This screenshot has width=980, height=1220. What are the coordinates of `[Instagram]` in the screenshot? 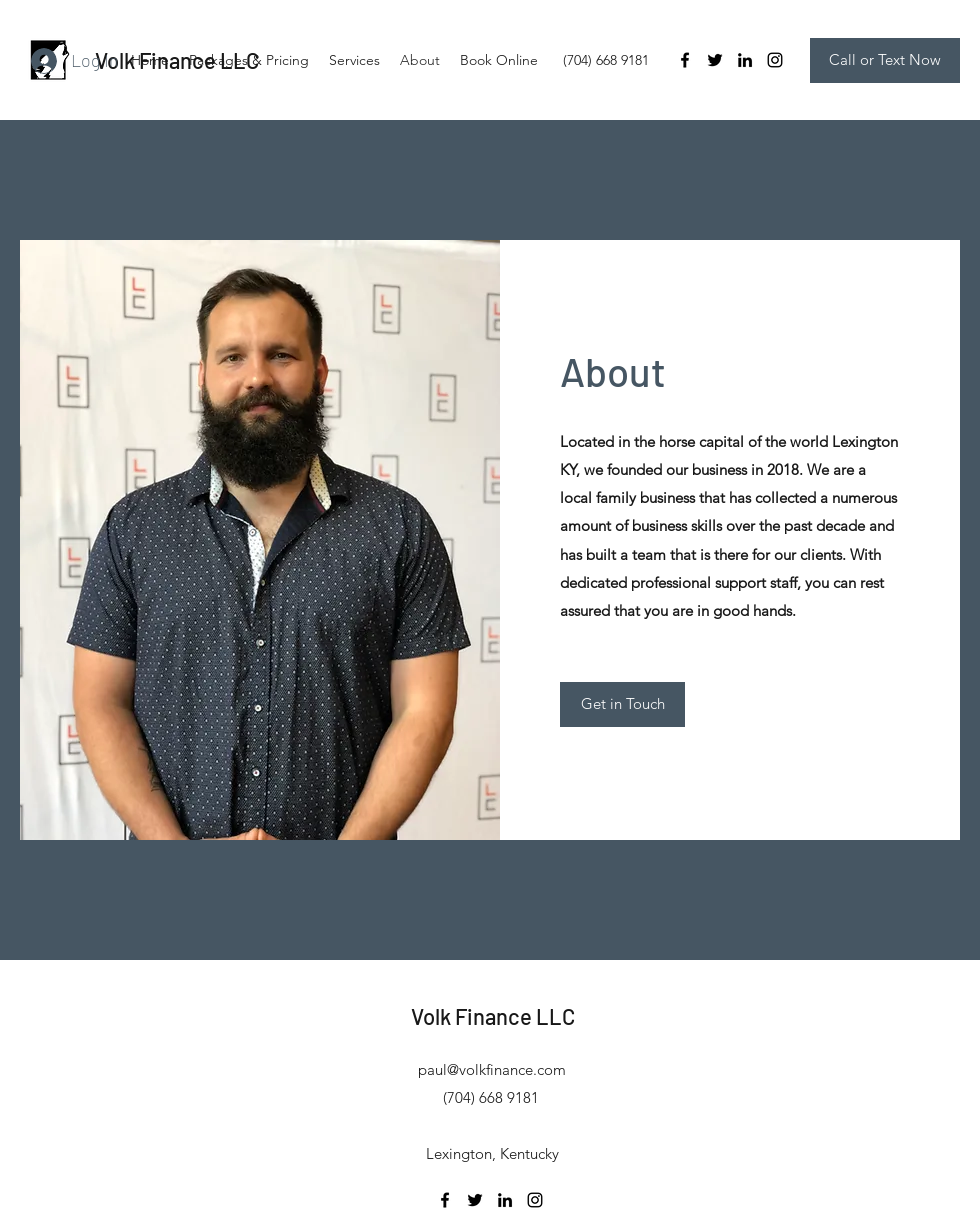 It's located at (775, 60).